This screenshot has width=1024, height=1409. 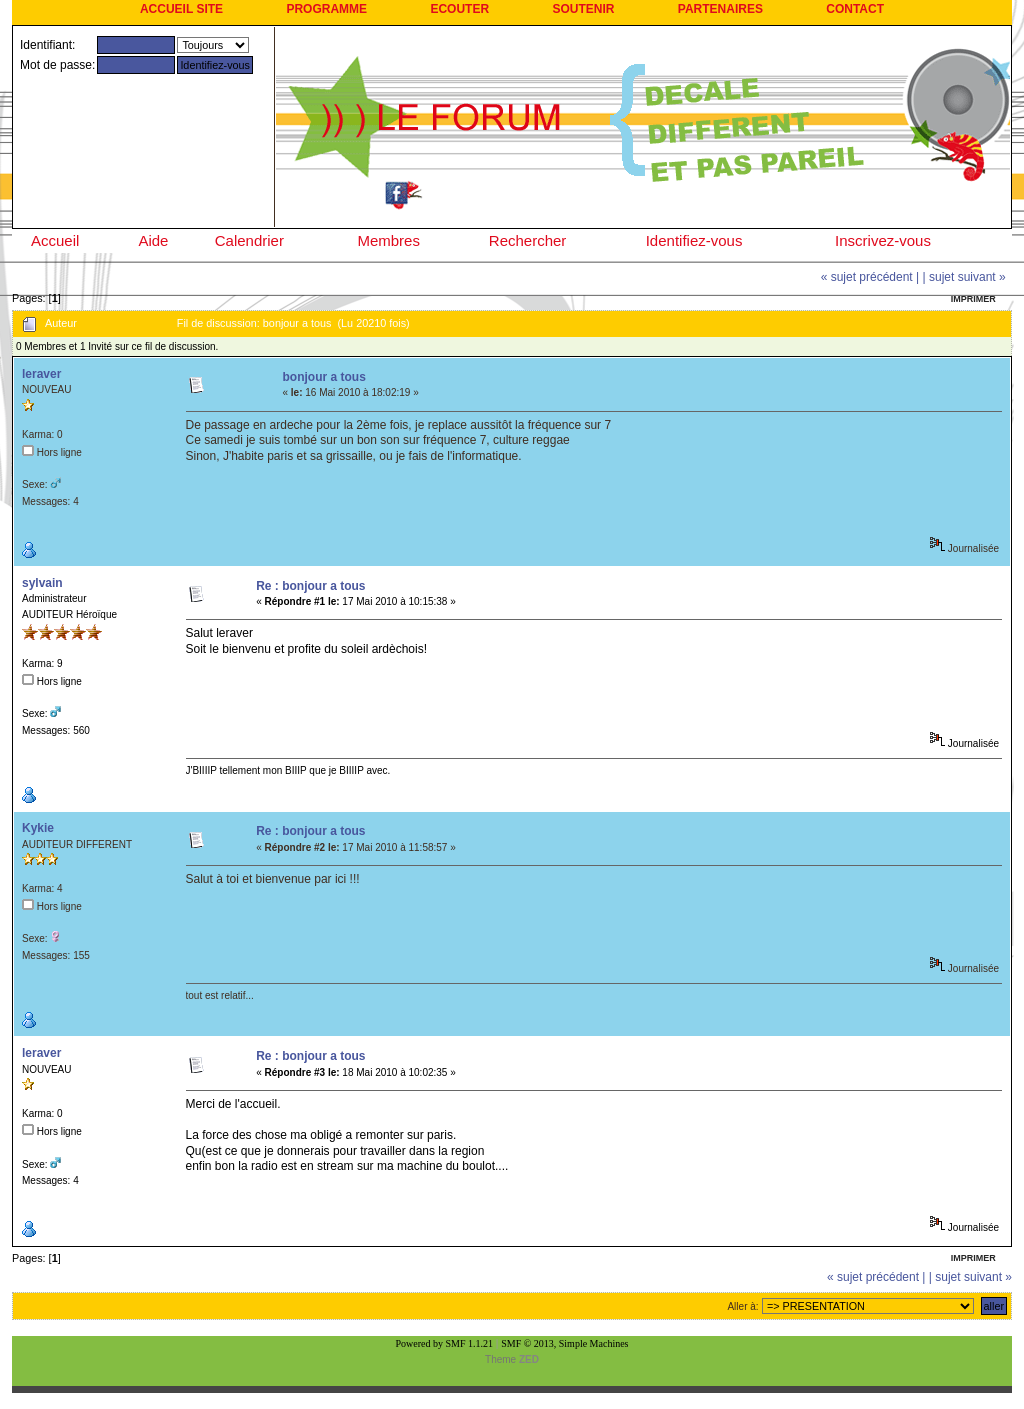 What do you see at coordinates (528, 240) in the screenshot?
I see `Rechercher` at bounding box center [528, 240].